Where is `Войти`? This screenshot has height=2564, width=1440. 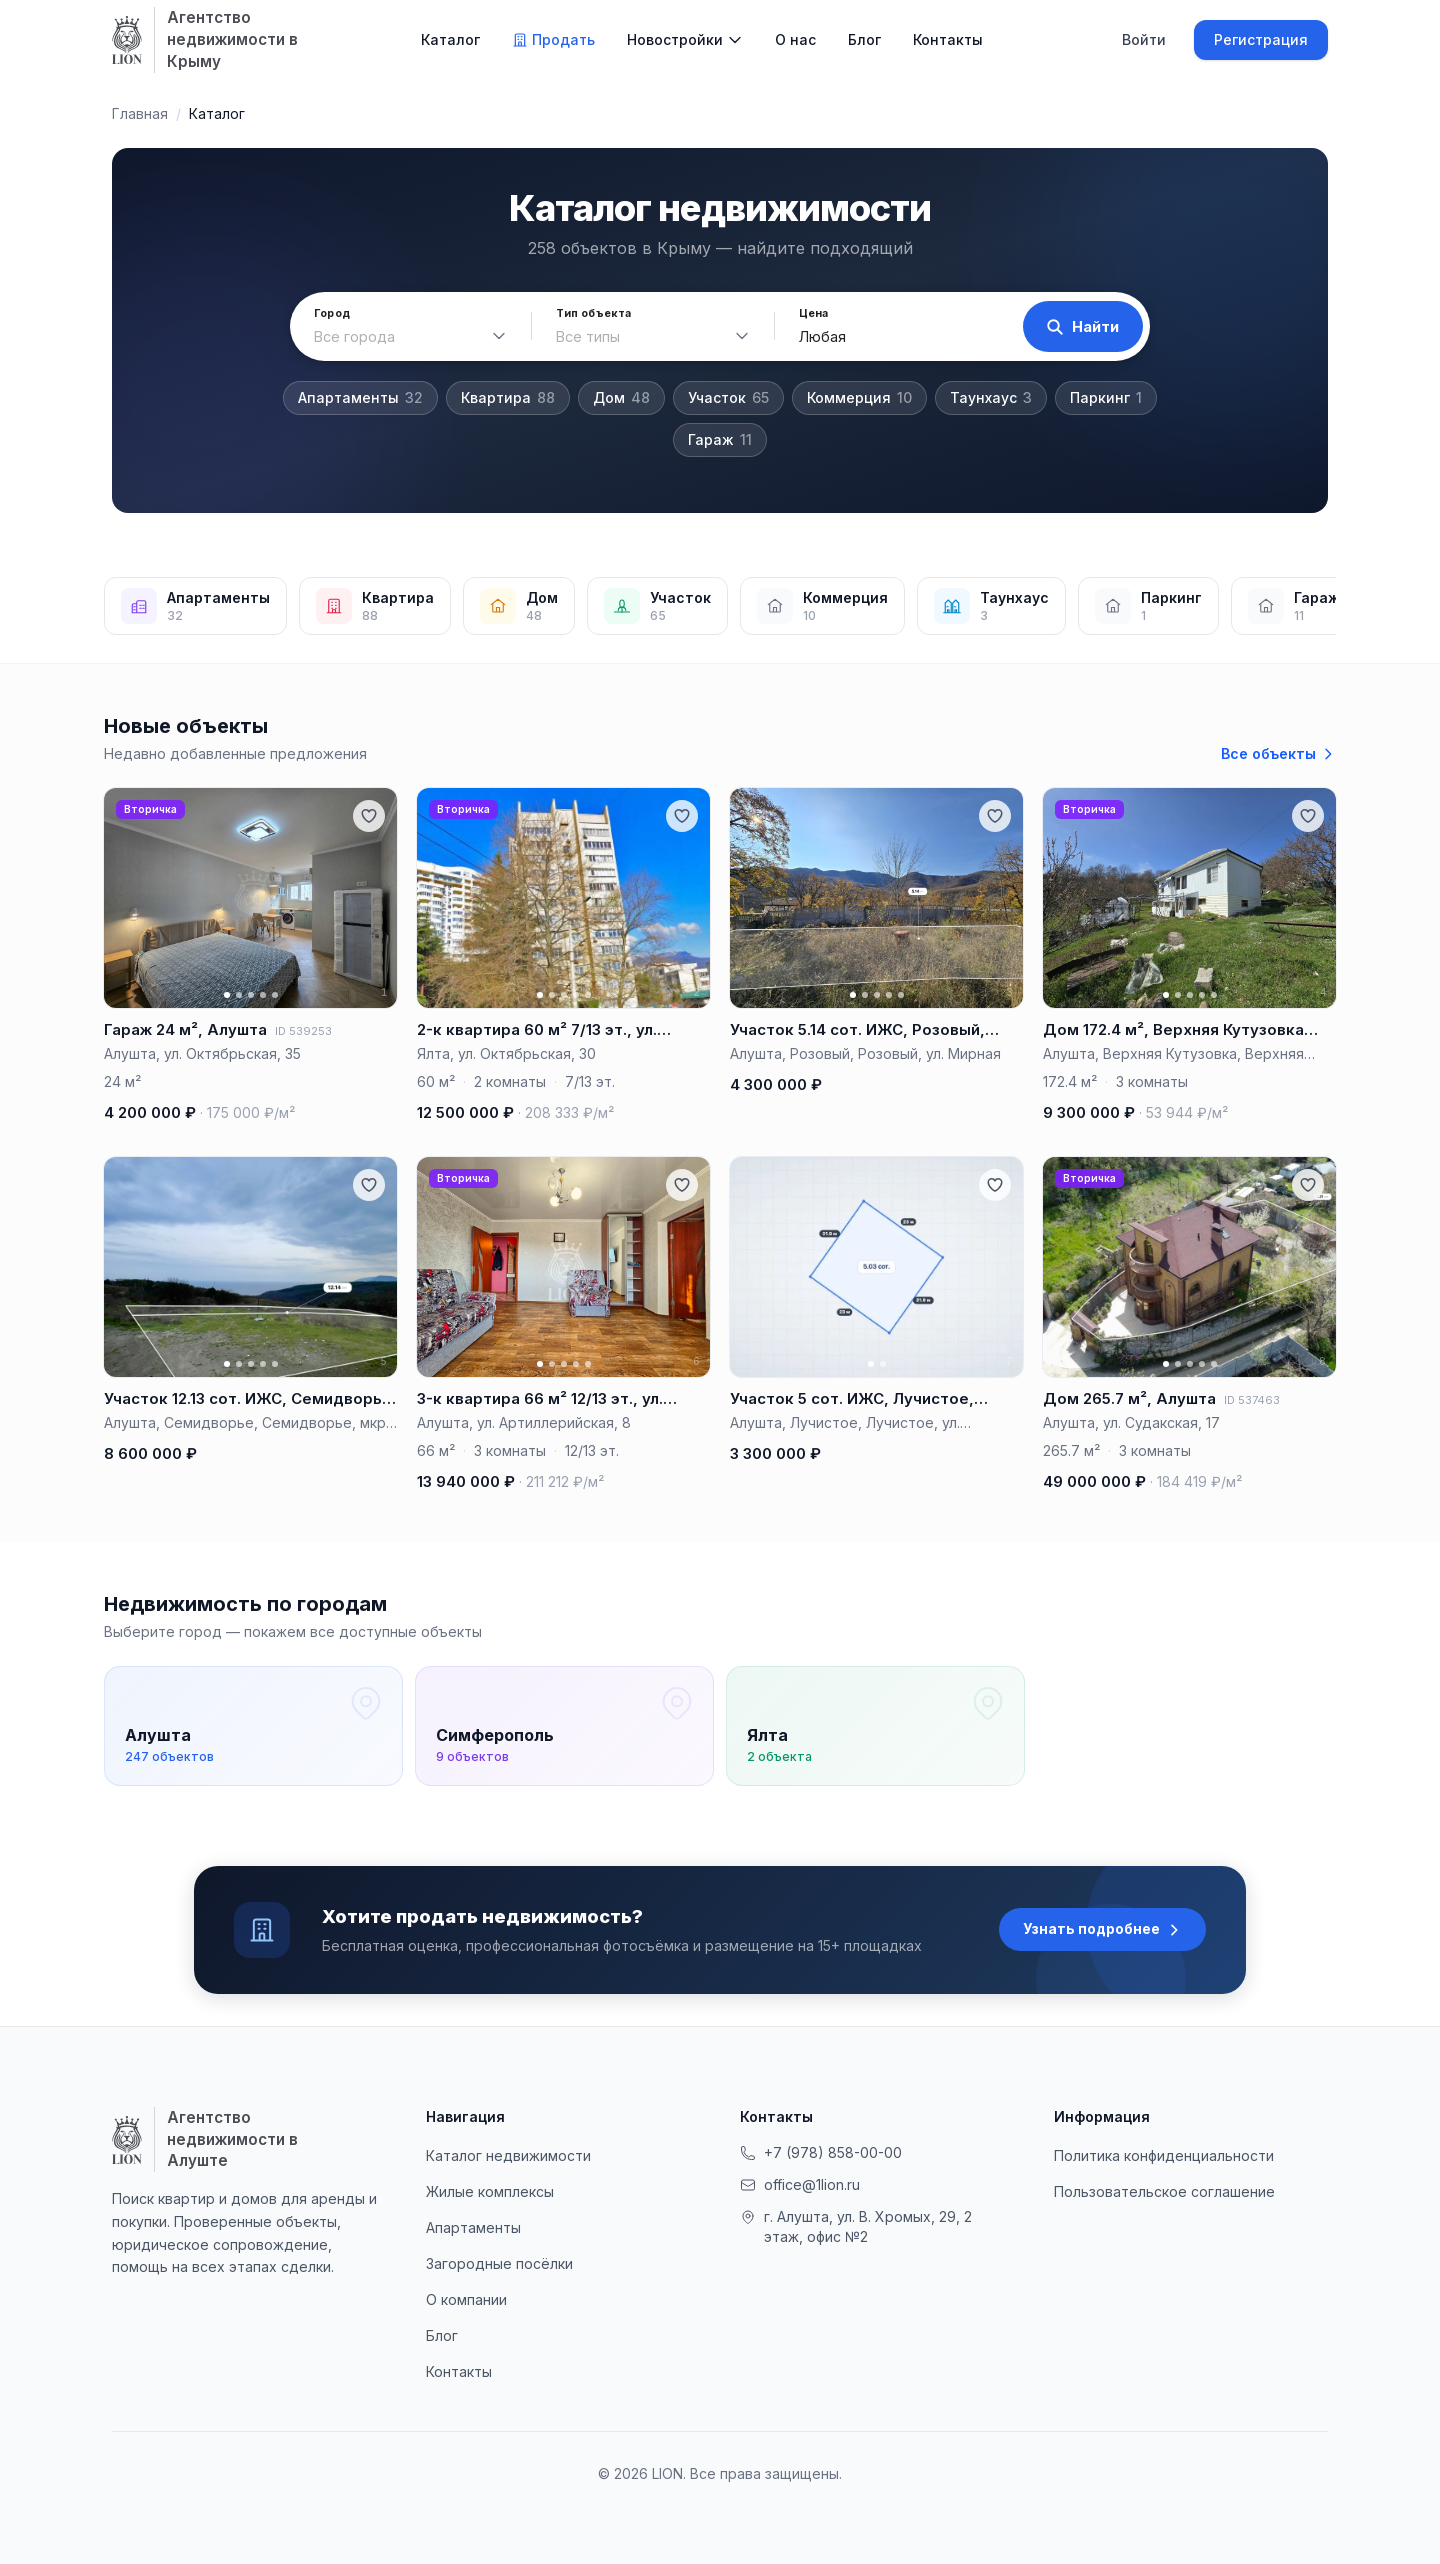 Войти is located at coordinates (1144, 39).